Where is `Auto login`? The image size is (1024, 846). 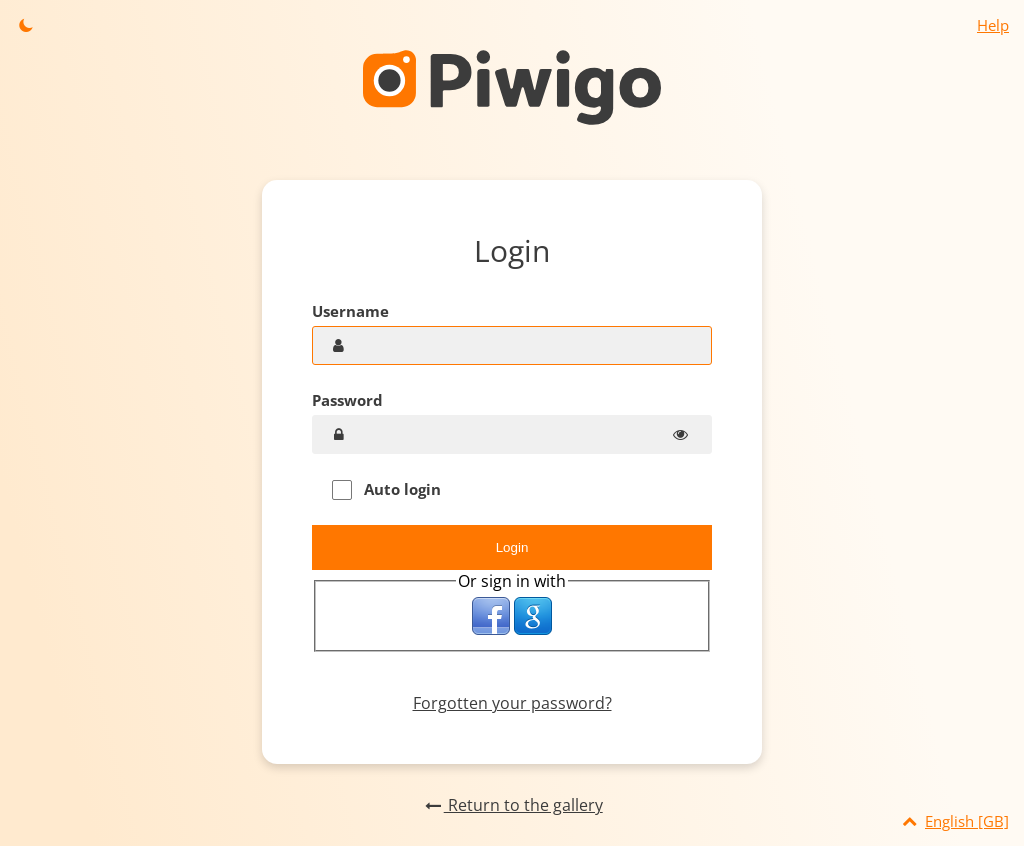 Auto login is located at coordinates (386, 489).